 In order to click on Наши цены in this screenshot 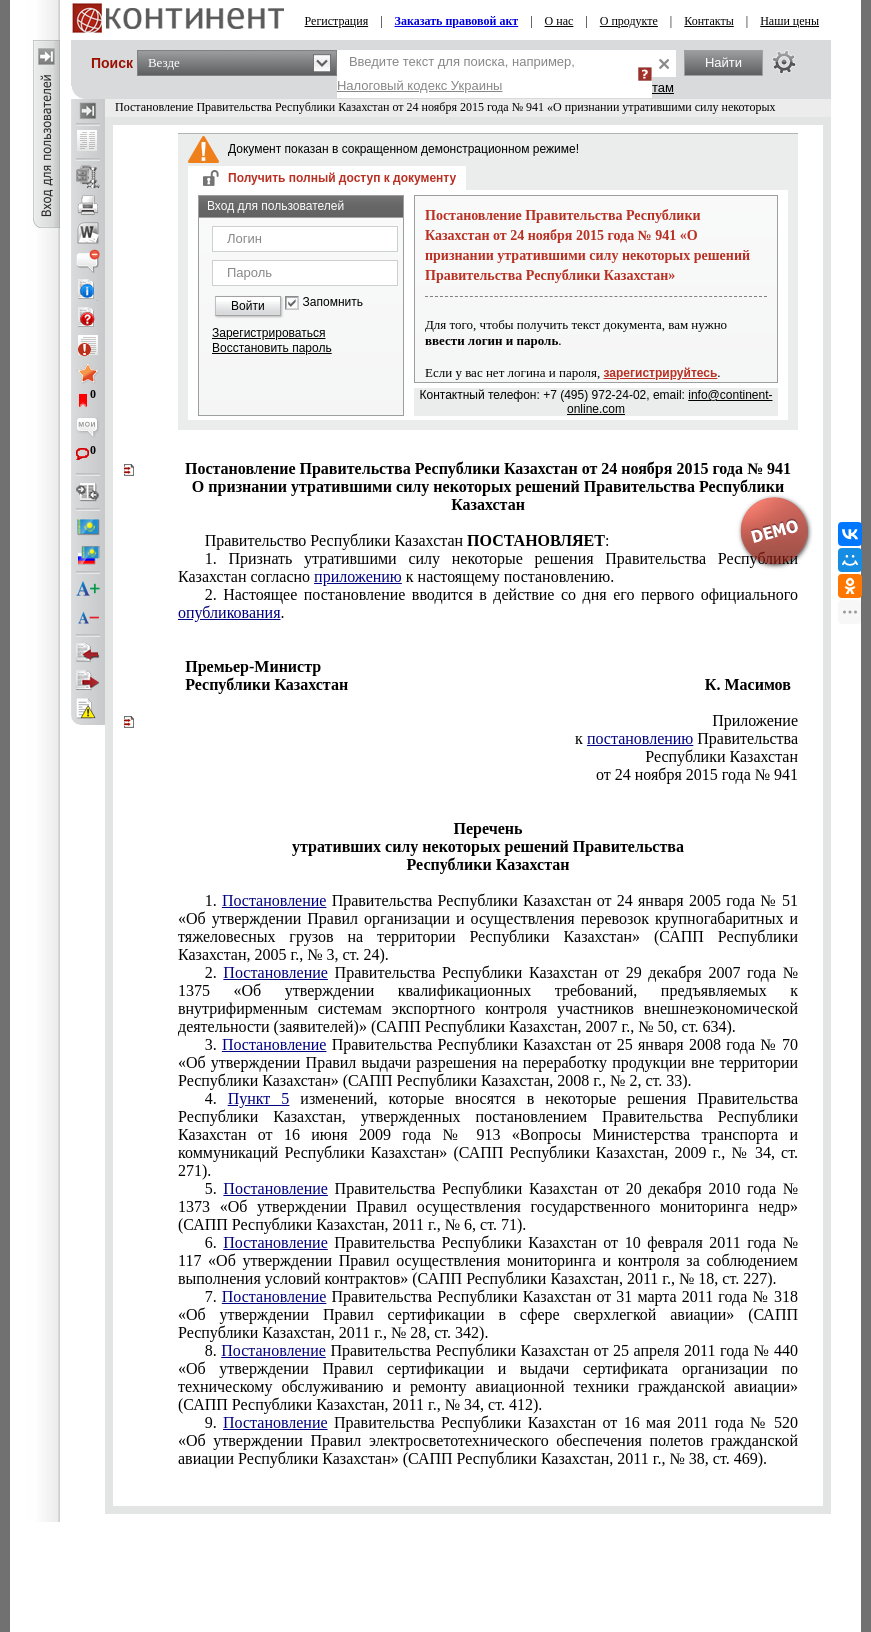, I will do `click(789, 21)`.